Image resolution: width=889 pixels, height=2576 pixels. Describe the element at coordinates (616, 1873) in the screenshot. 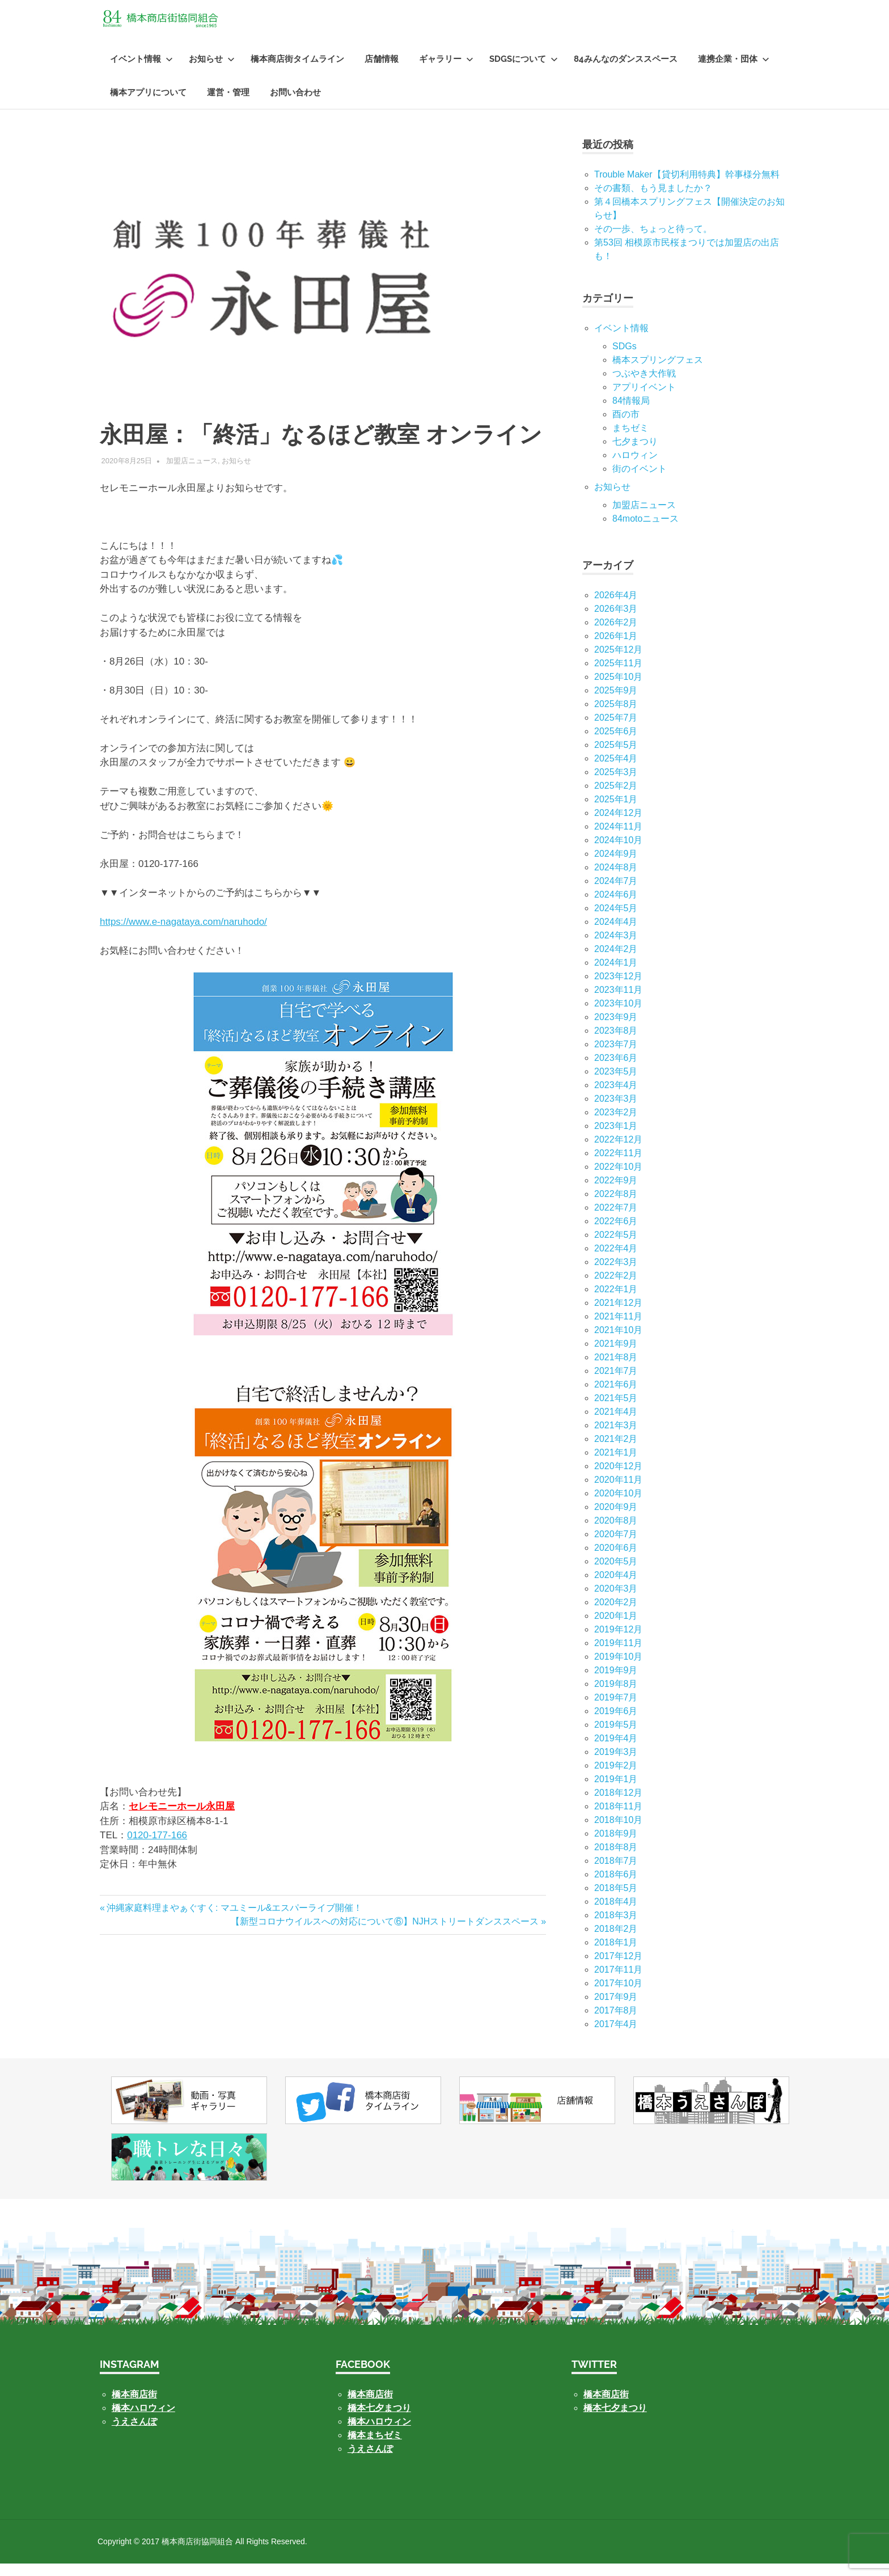

I see `2018年7月` at that location.